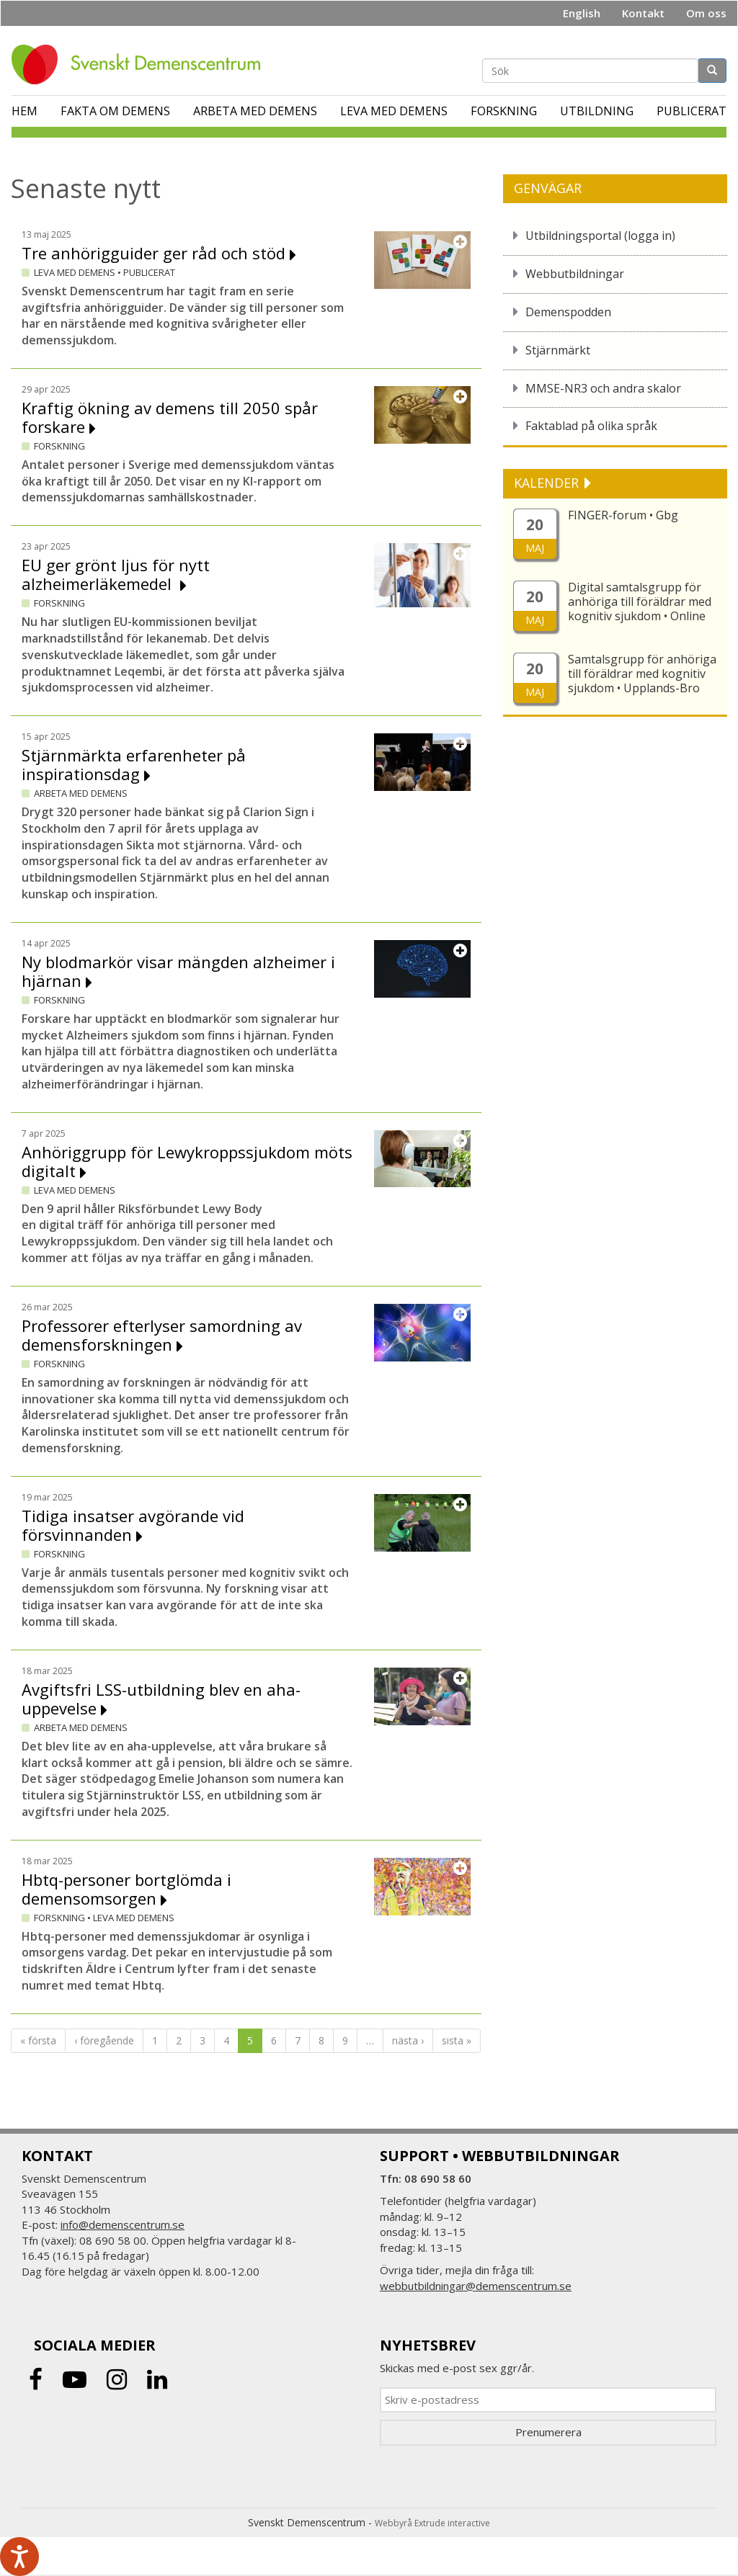 The width and height of the screenshot is (738, 2576). What do you see at coordinates (548, 482) in the screenshot?
I see `KALENDER` at bounding box center [548, 482].